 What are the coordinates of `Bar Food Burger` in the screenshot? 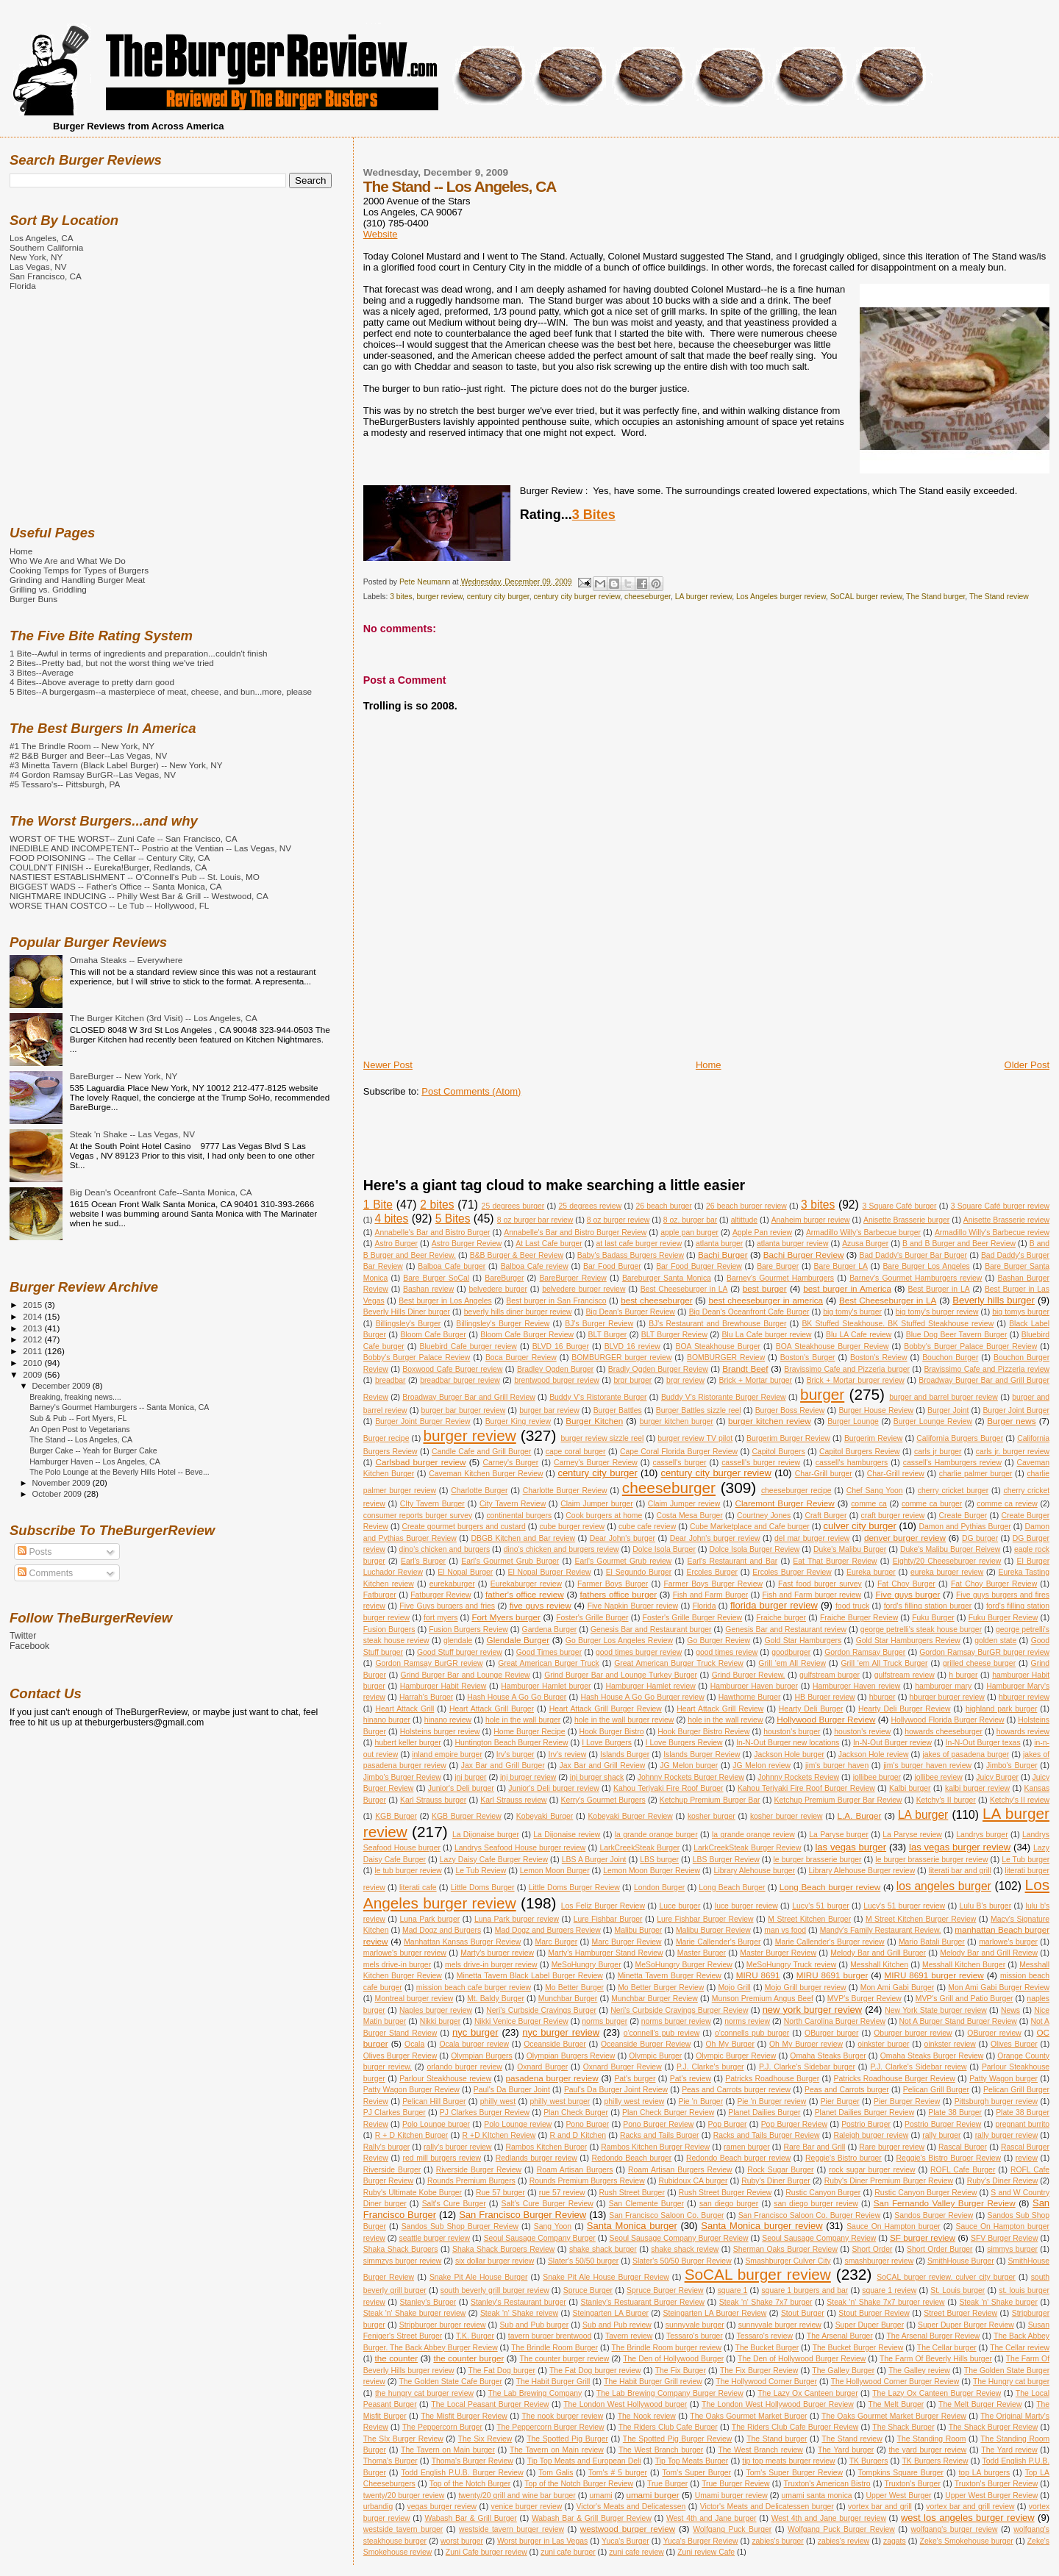 It's located at (612, 1266).